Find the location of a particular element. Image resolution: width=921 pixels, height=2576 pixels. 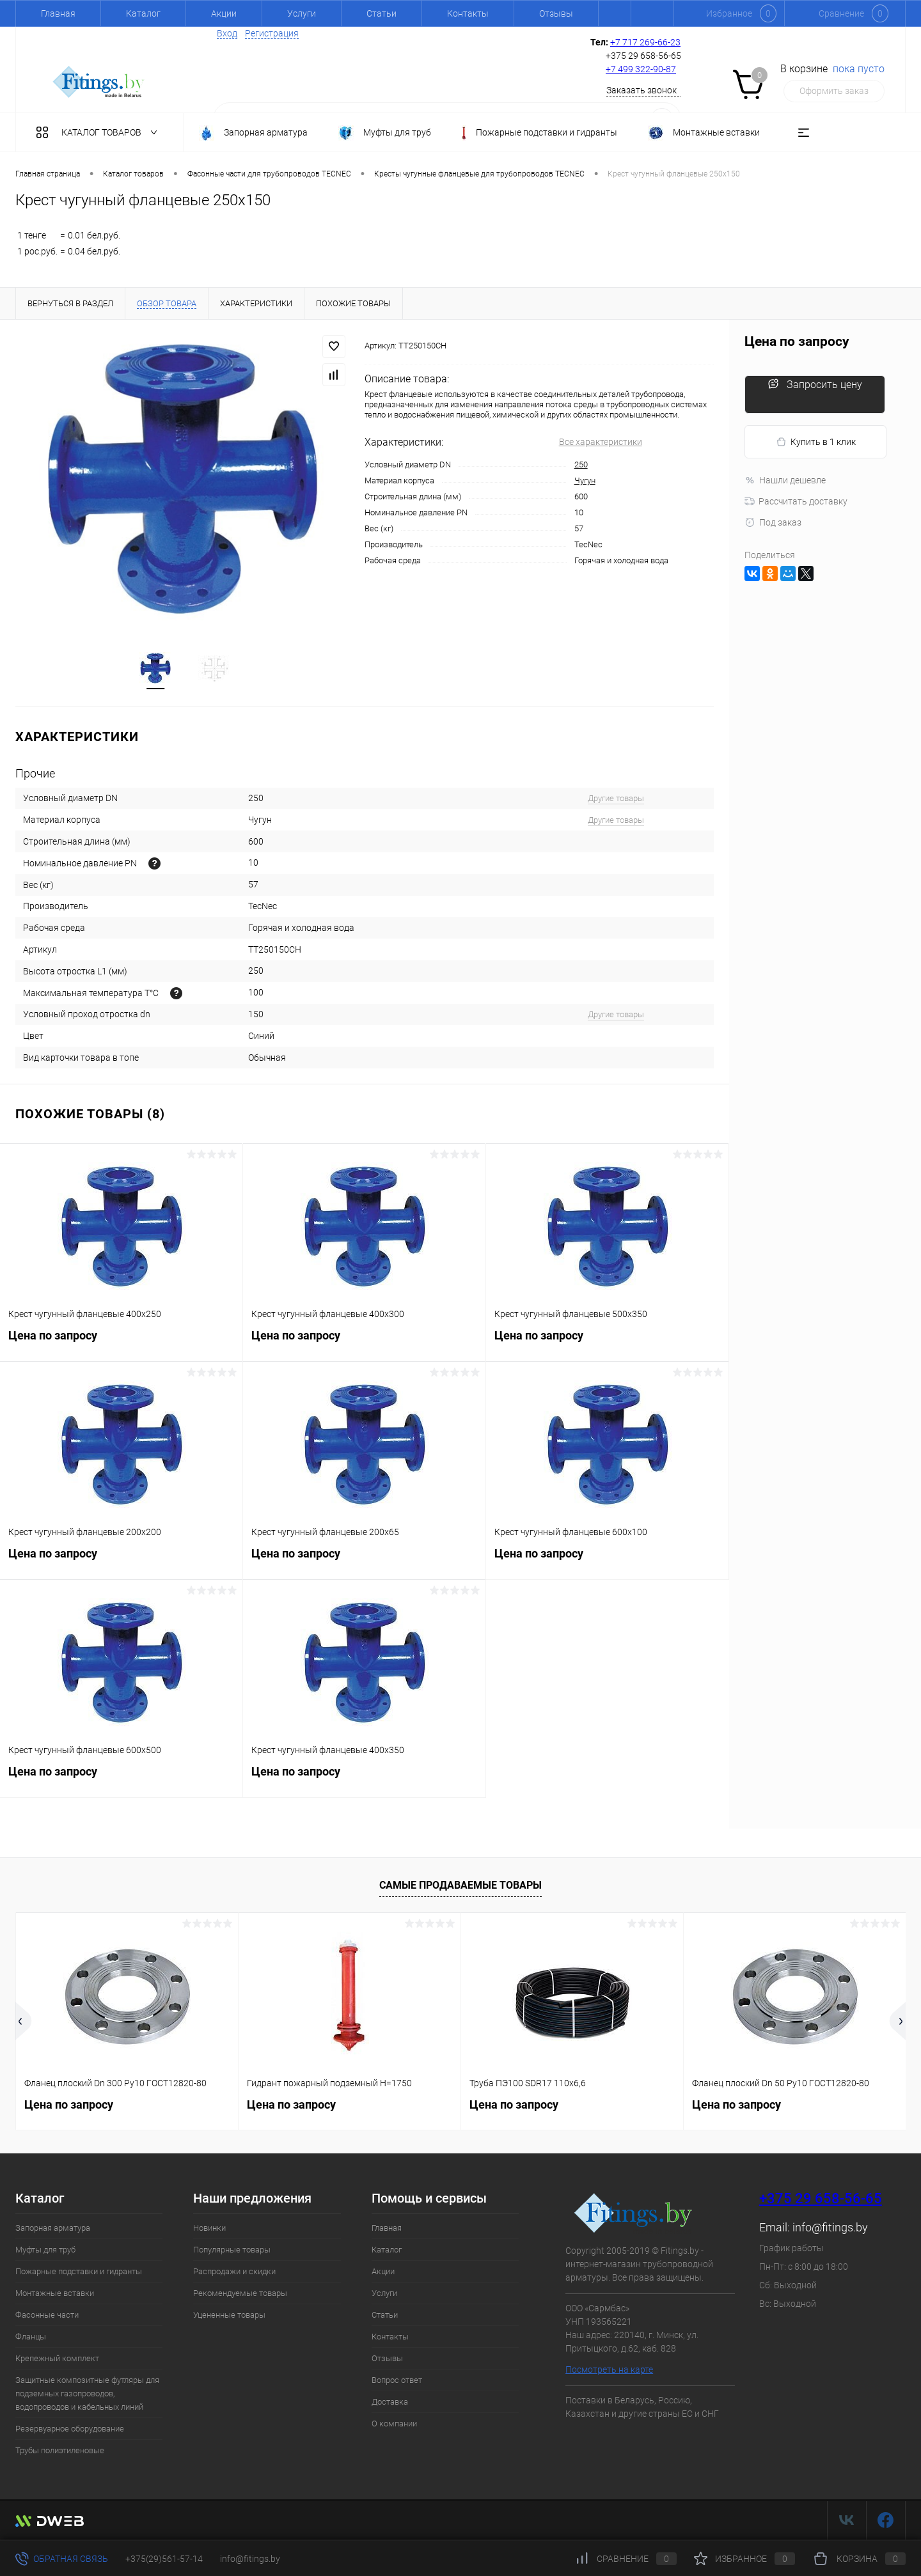

Рассчитать доставку is located at coordinates (795, 501).